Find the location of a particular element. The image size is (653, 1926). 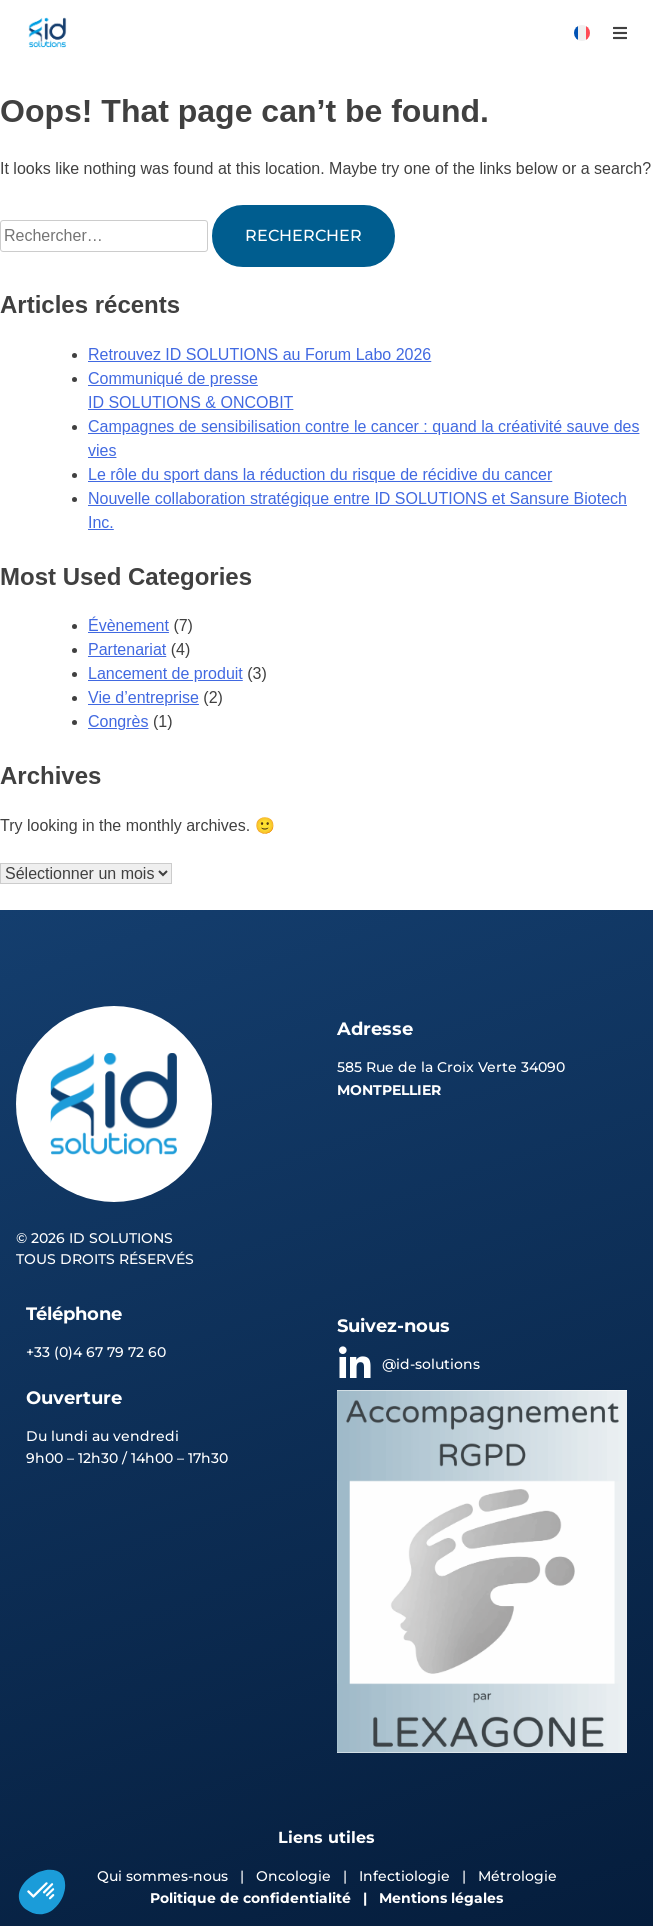

Politique de confidentialité is located at coordinates (250, 1898).